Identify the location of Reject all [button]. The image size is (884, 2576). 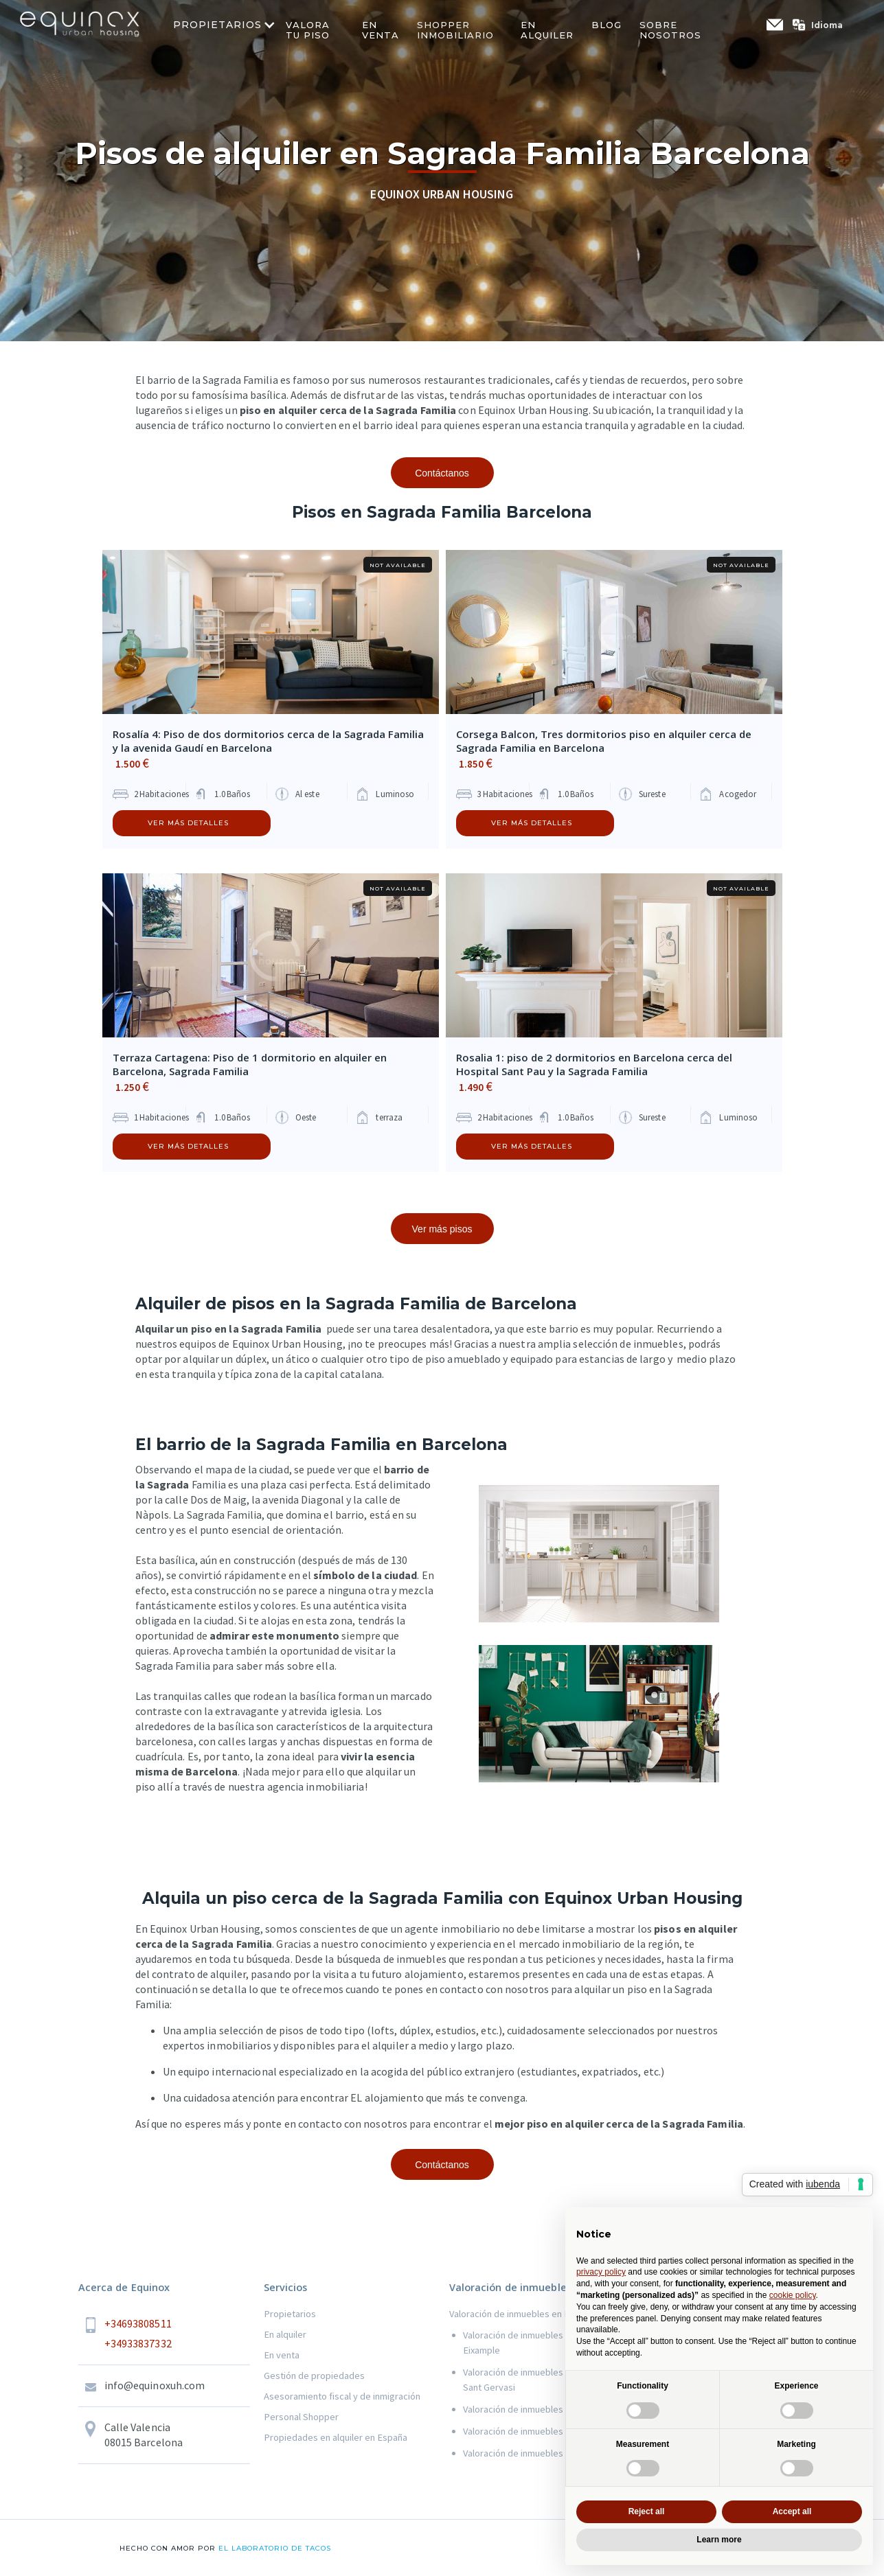
(646, 2511).